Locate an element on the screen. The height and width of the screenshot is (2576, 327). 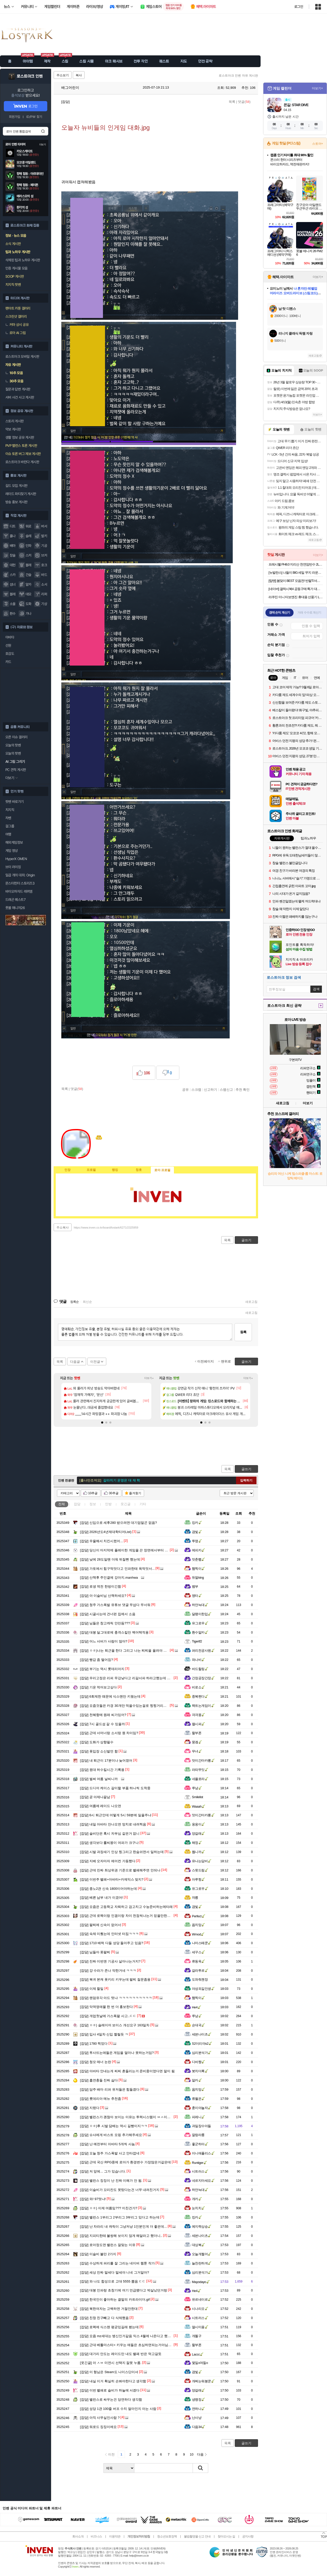
요즘 mz세대는 병신인거같음 익스 4월에 나온다고 했는데 is located at coordinates (127, 2336).